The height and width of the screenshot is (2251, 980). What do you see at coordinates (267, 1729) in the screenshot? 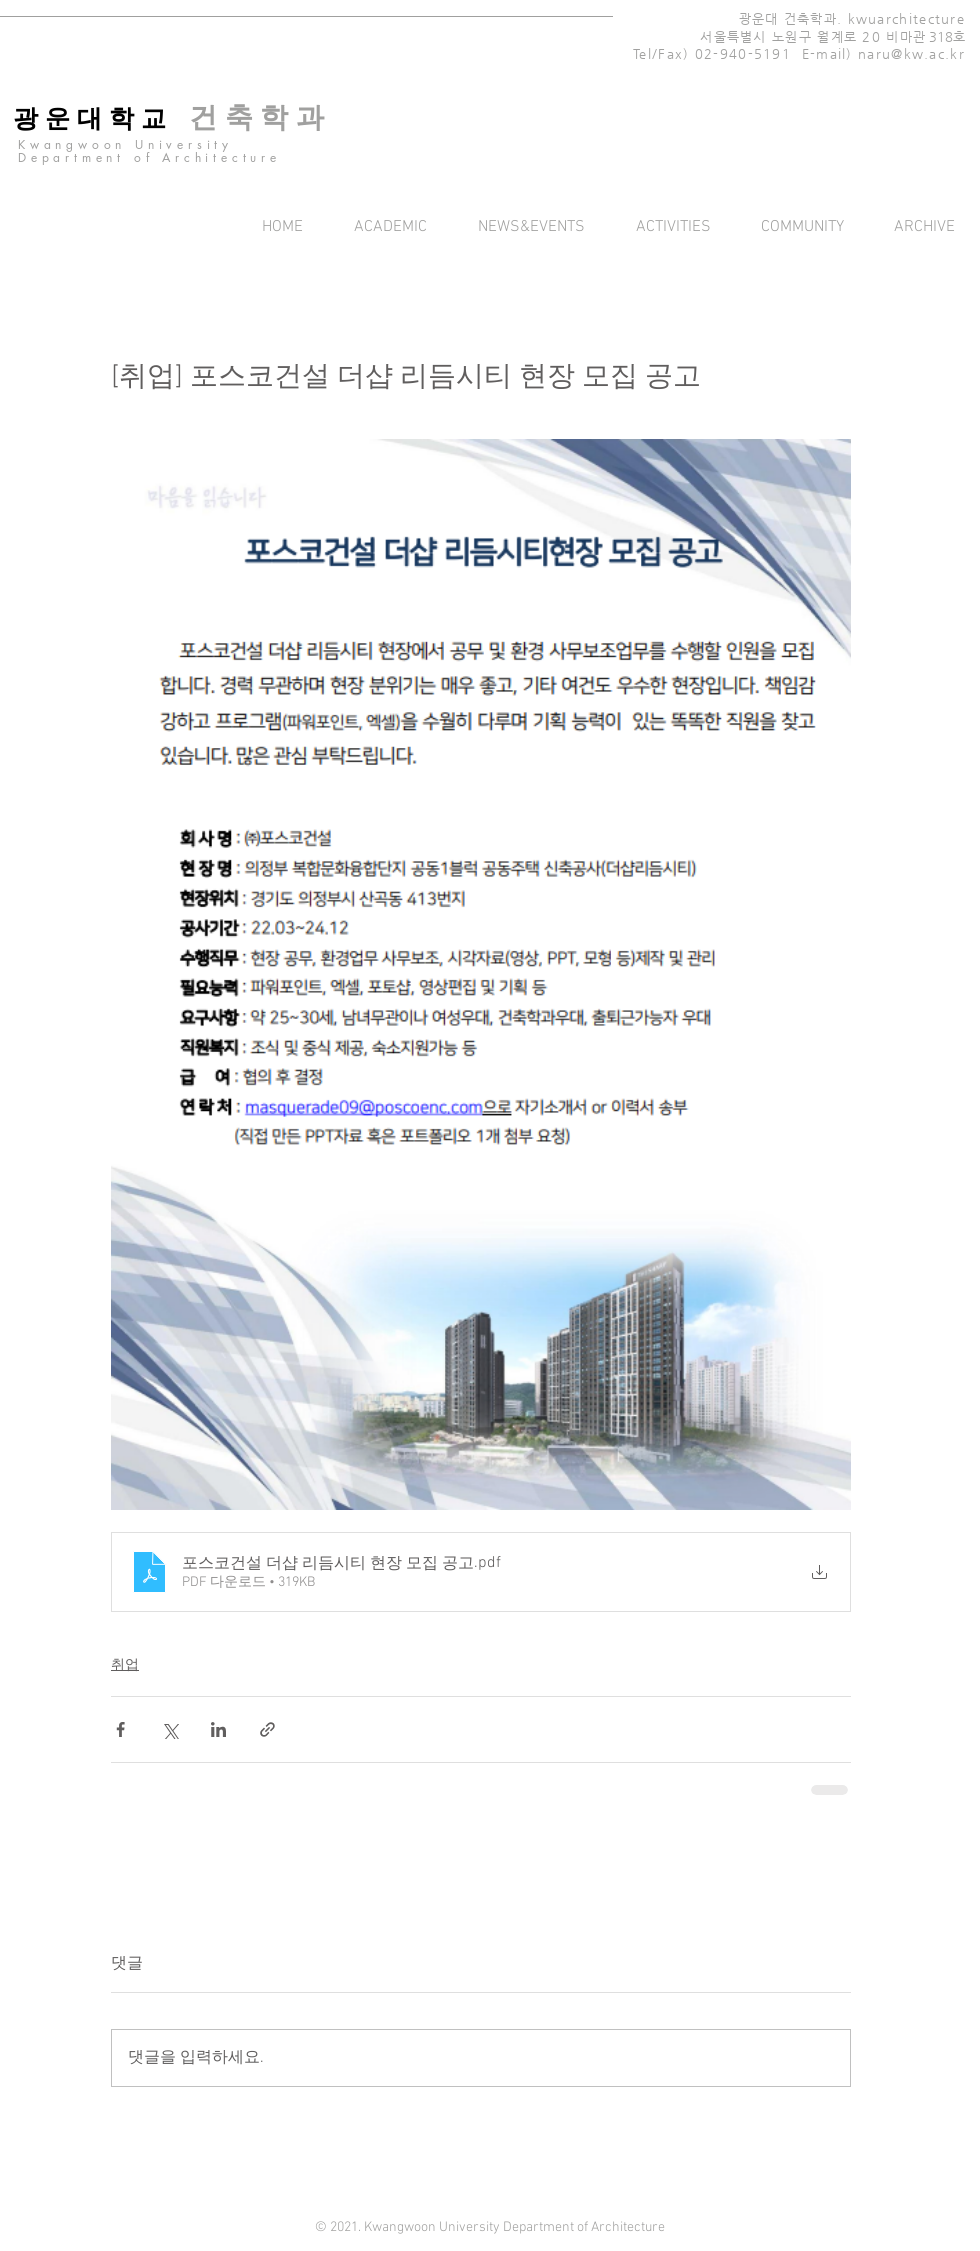
I see `[링크로 공유]` at bounding box center [267, 1729].